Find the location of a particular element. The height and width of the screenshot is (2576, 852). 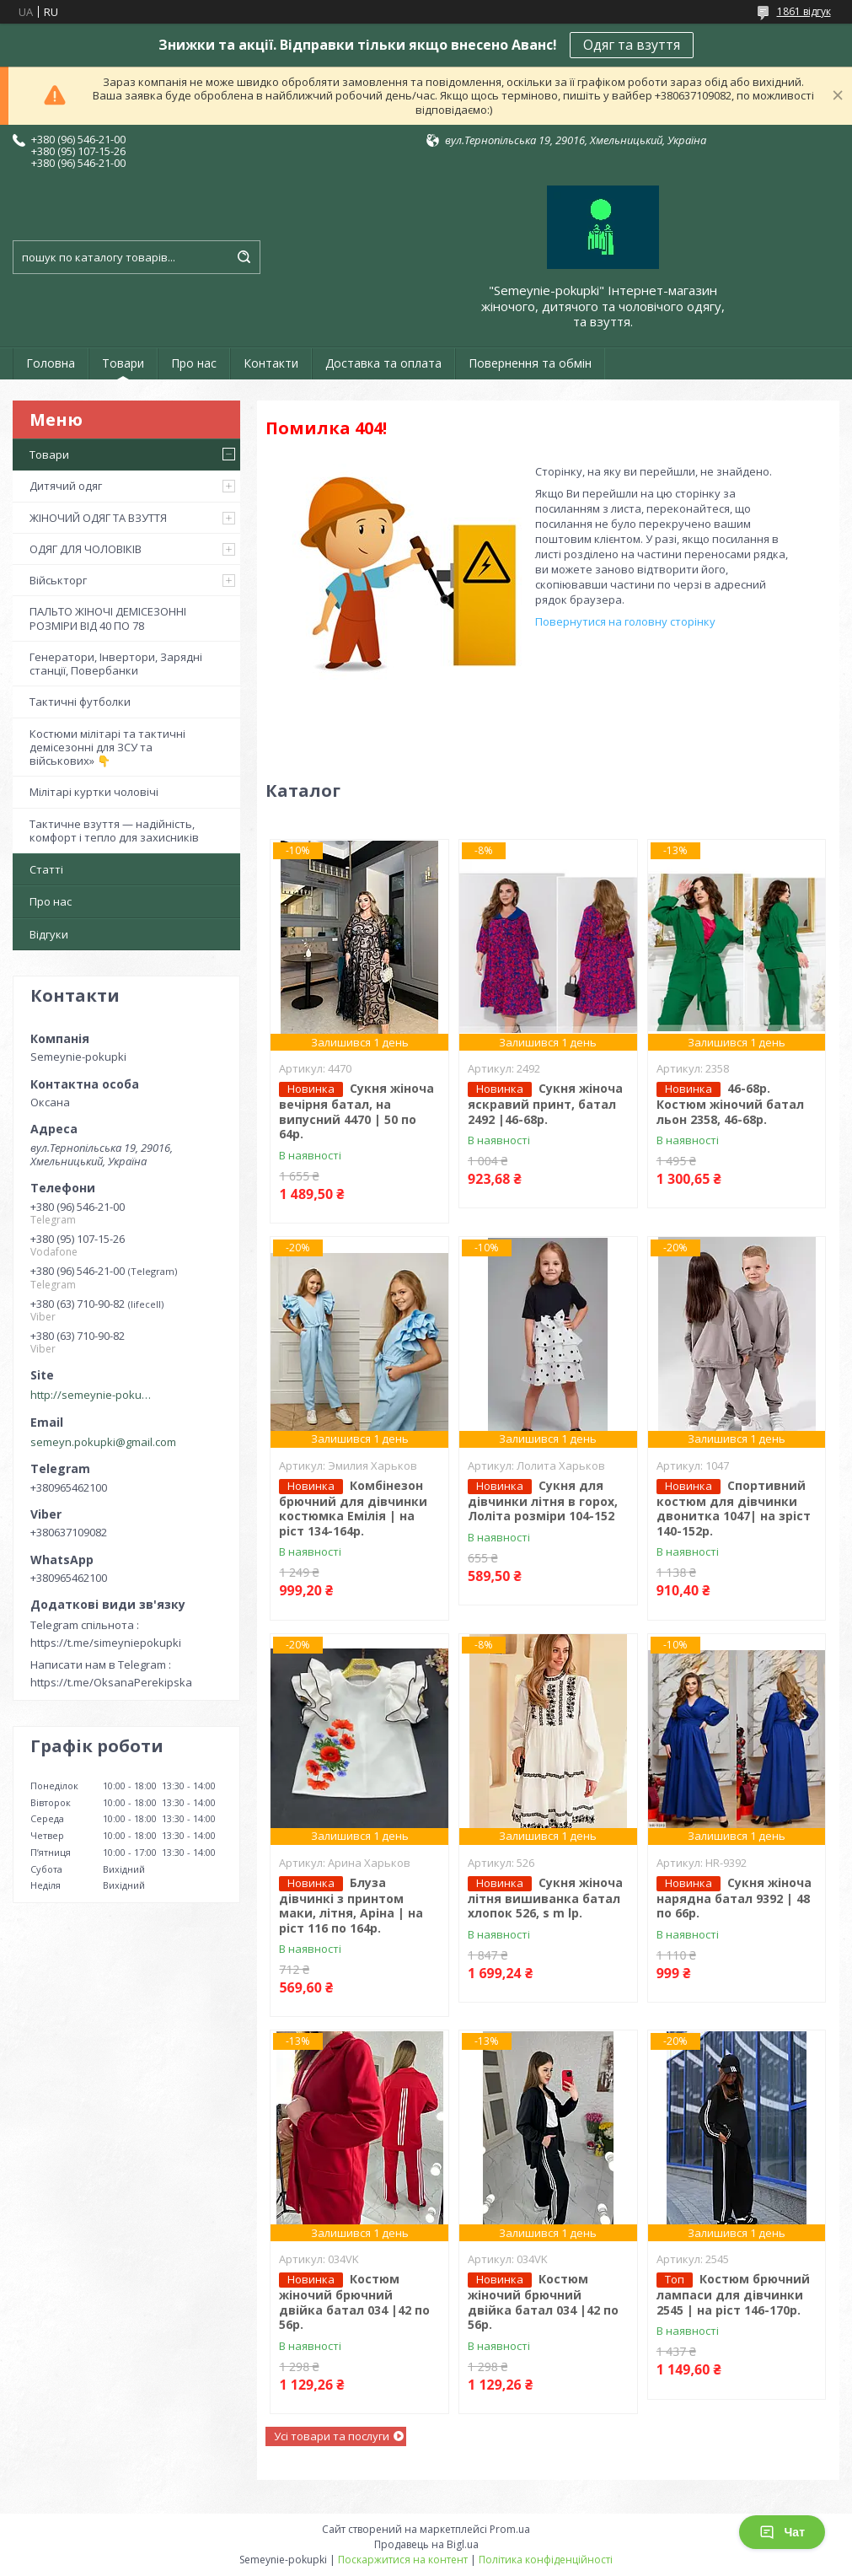

[Шукати] is located at coordinates (243, 257).